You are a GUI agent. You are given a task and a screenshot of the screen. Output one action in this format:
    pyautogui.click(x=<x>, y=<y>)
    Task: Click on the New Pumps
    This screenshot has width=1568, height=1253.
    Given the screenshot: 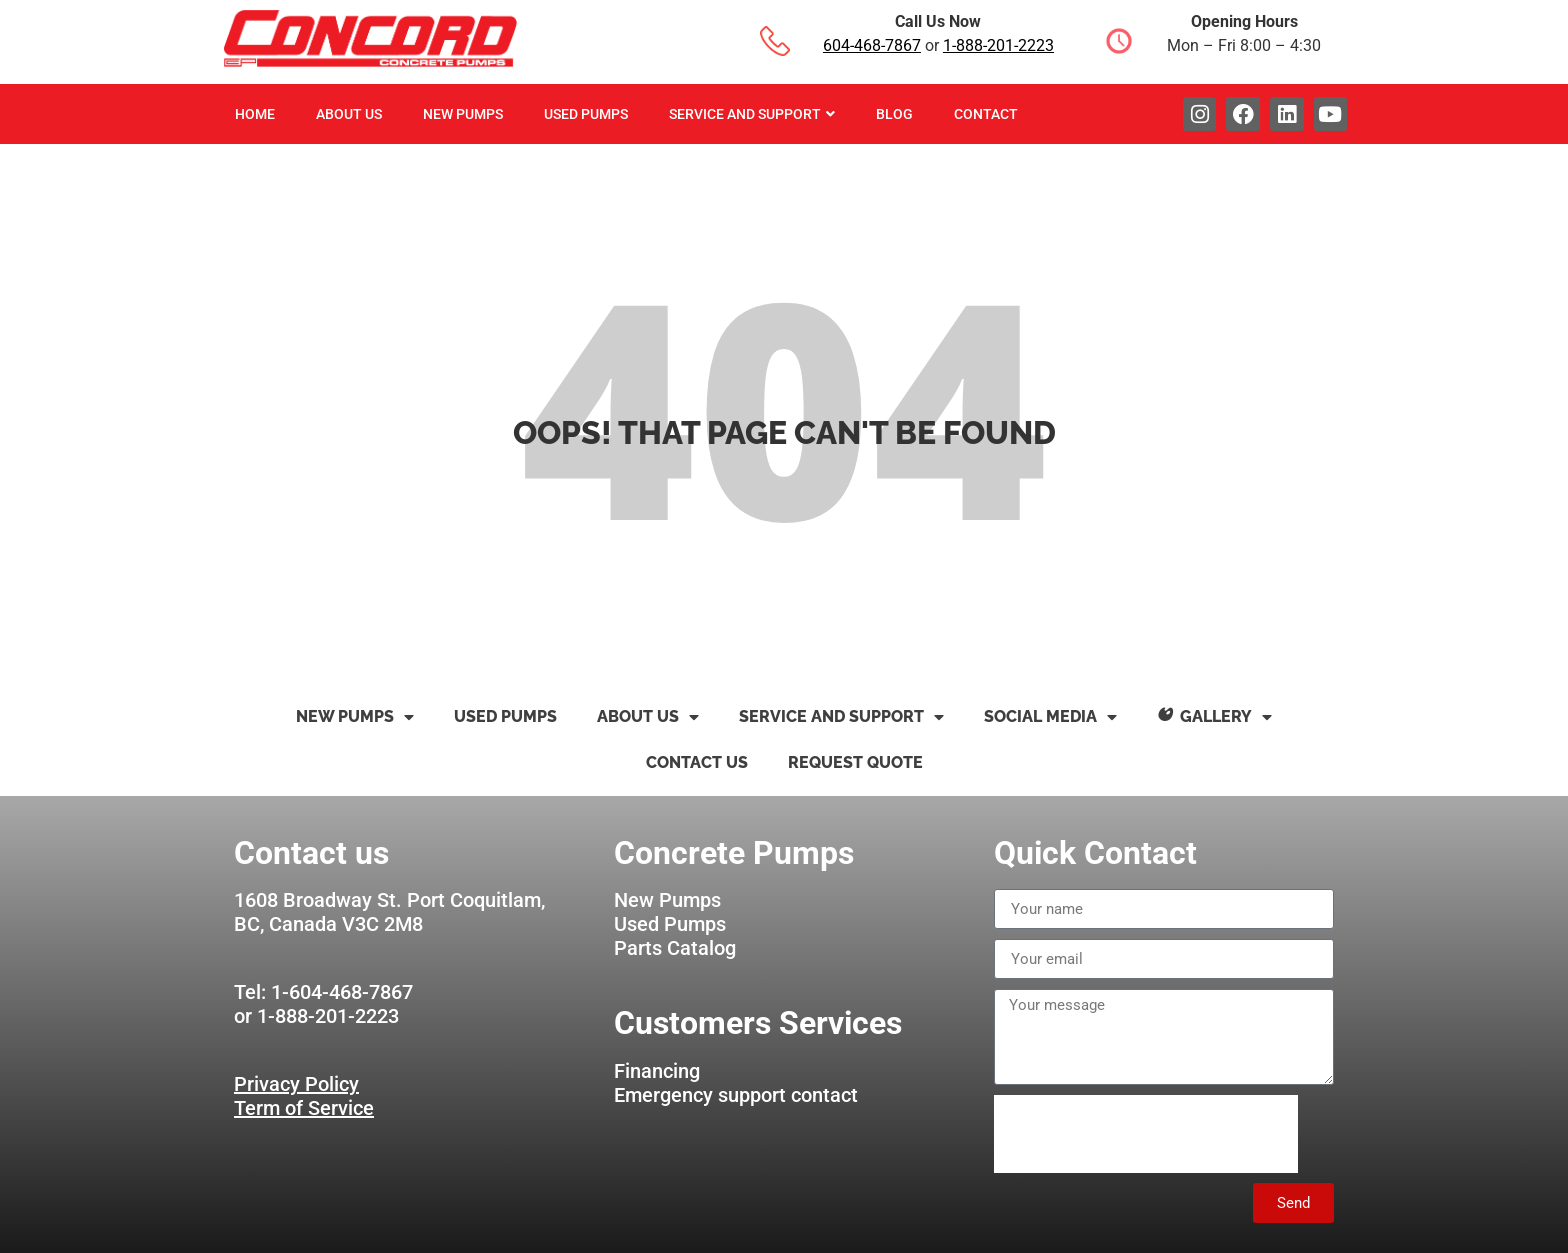 What is the action you would take?
    pyautogui.click(x=463, y=114)
    